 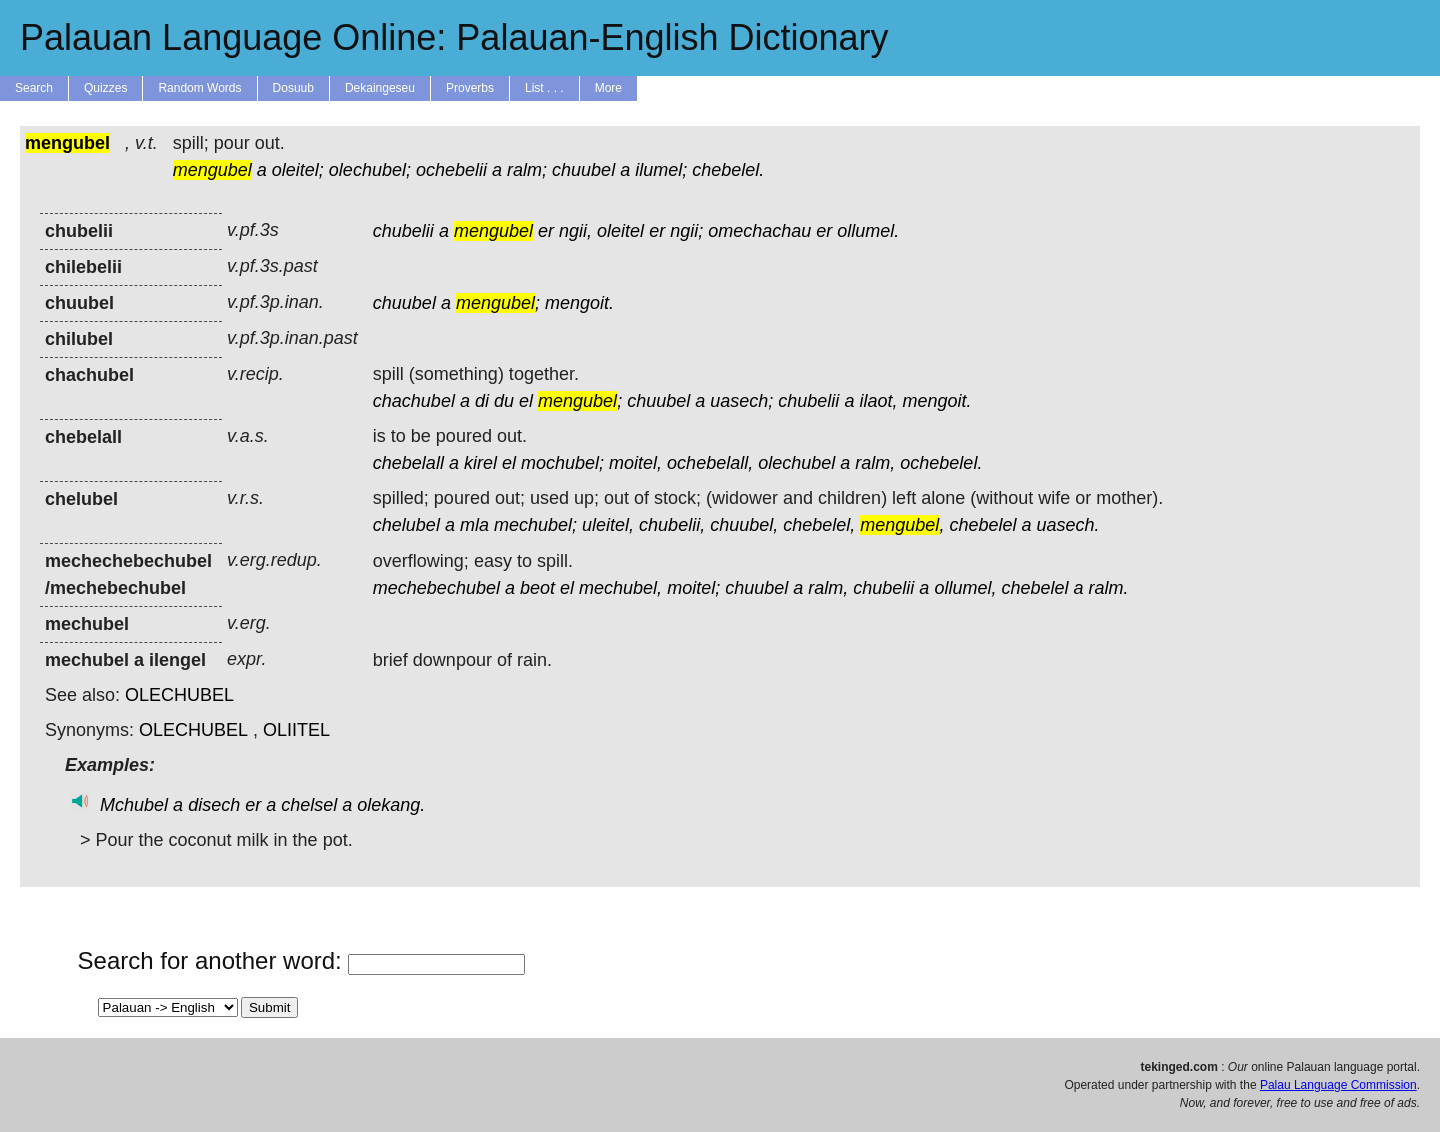 What do you see at coordinates (134, 805) in the screenshot?
I see `Mchubel` at bounding box center [134, 805].